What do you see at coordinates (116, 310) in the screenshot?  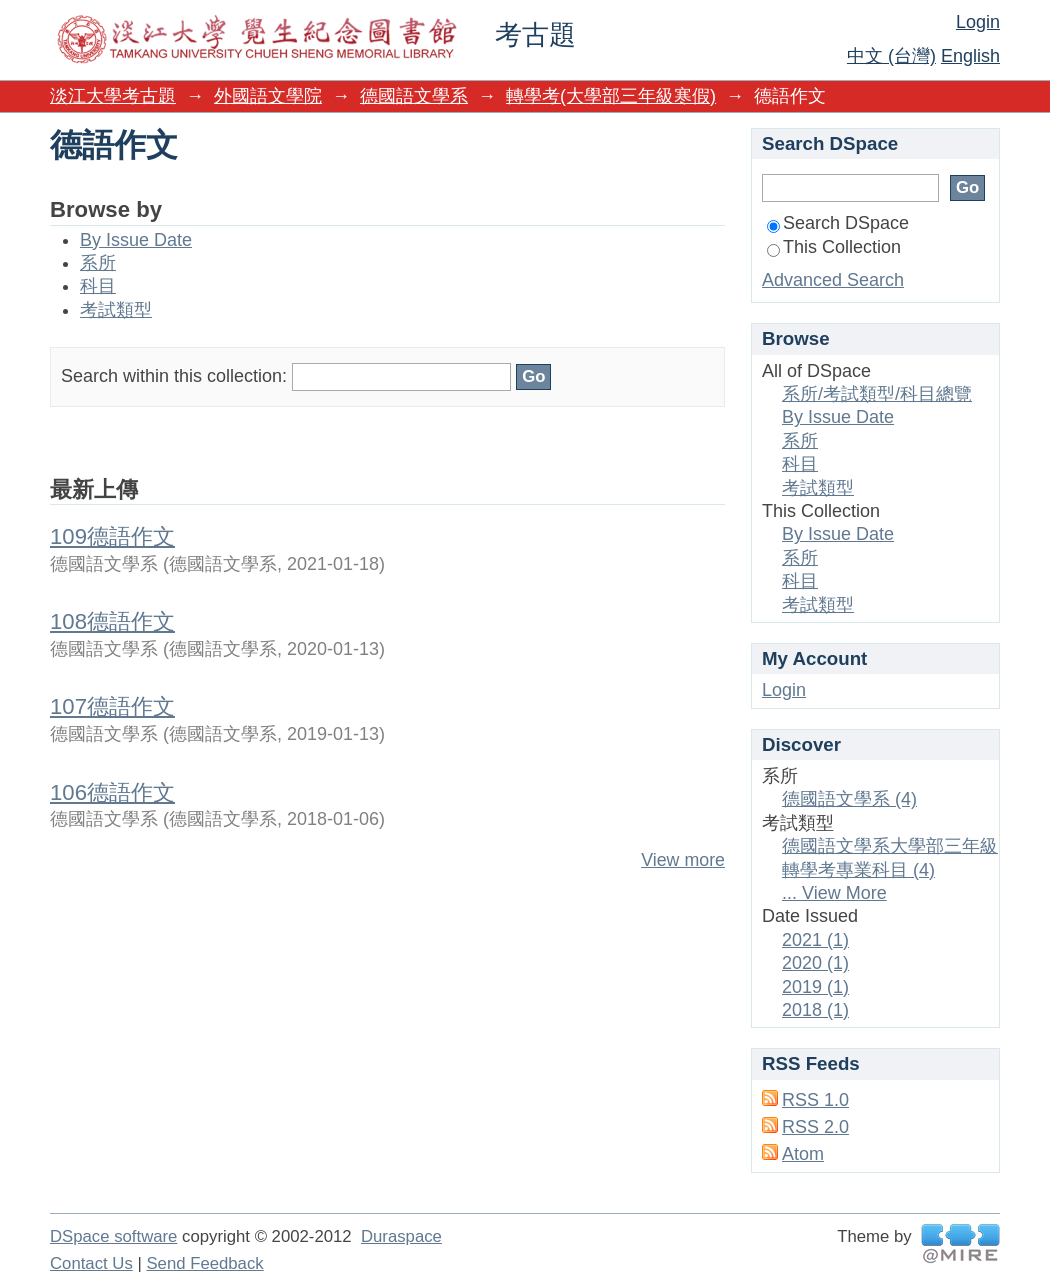 I see `考試類型` at bounding box center [116, 310].